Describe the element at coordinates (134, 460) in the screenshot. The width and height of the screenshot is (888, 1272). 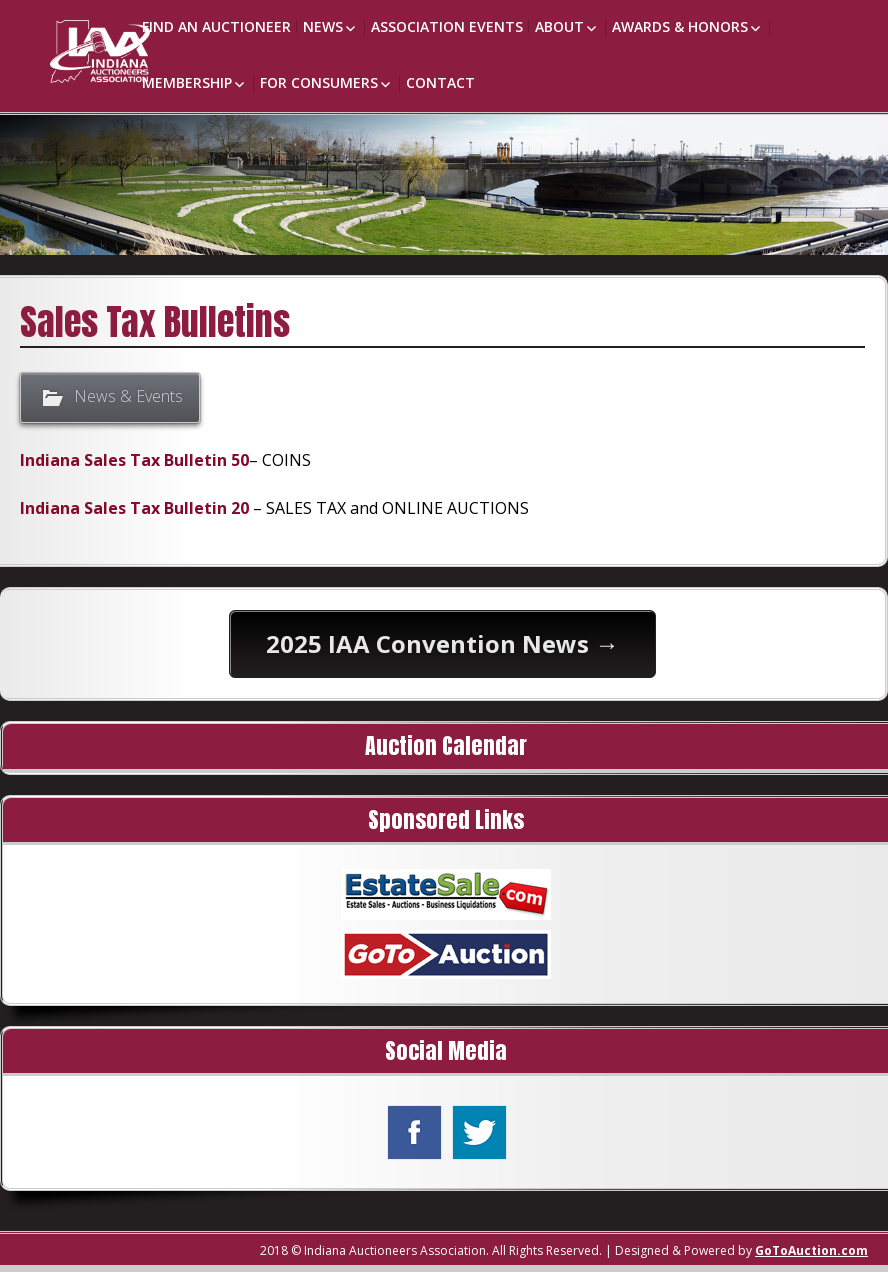
I see `Indiana Sales Tax Bulletin 50` at that location.